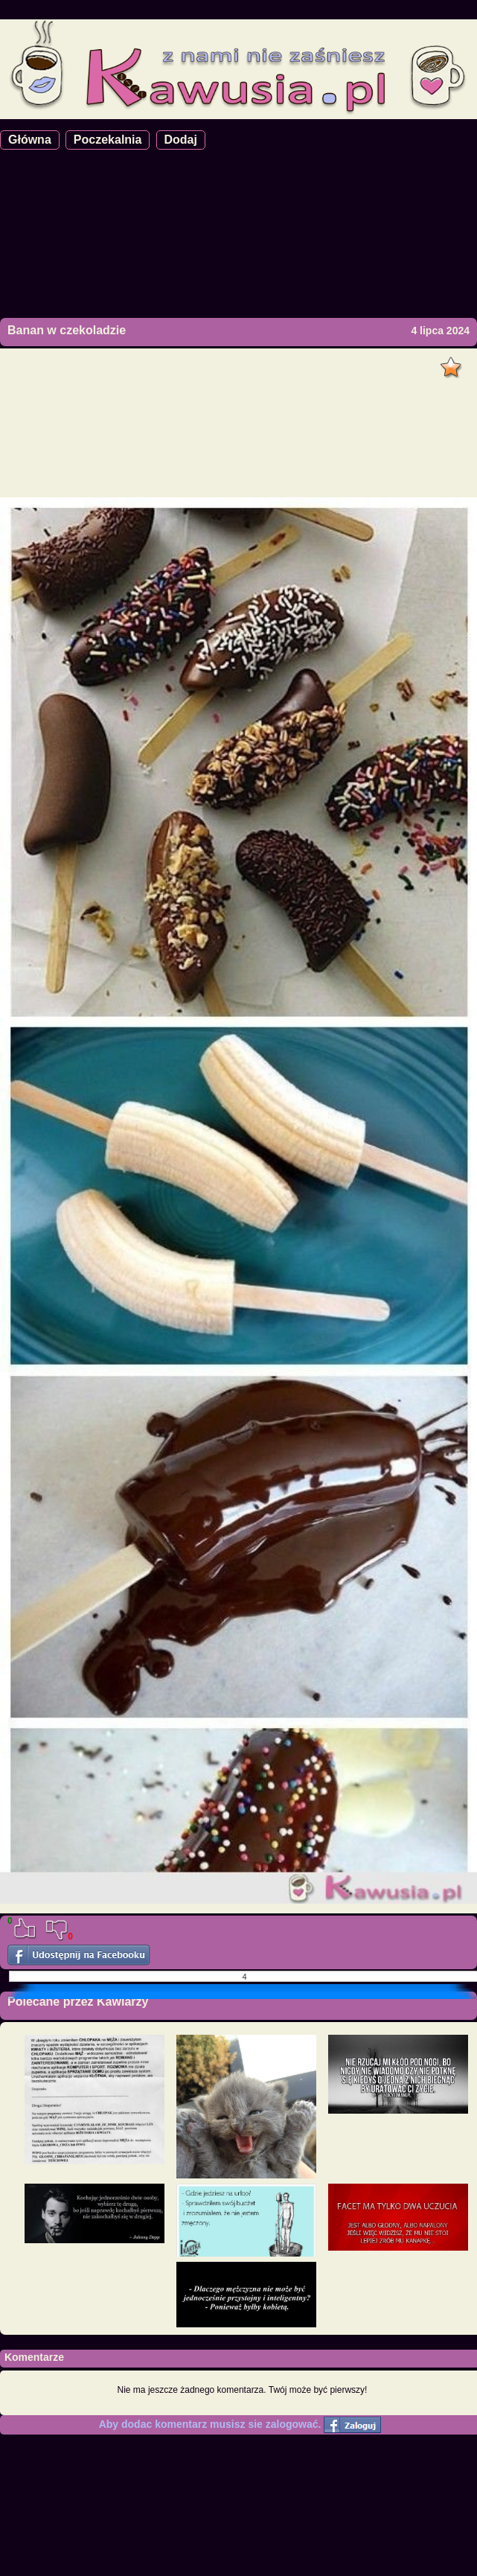 This screenshot has width=477, height=2576. Describe the element at coordinates (180, 139) in the screenshot. I see `Dodaj` at that location.